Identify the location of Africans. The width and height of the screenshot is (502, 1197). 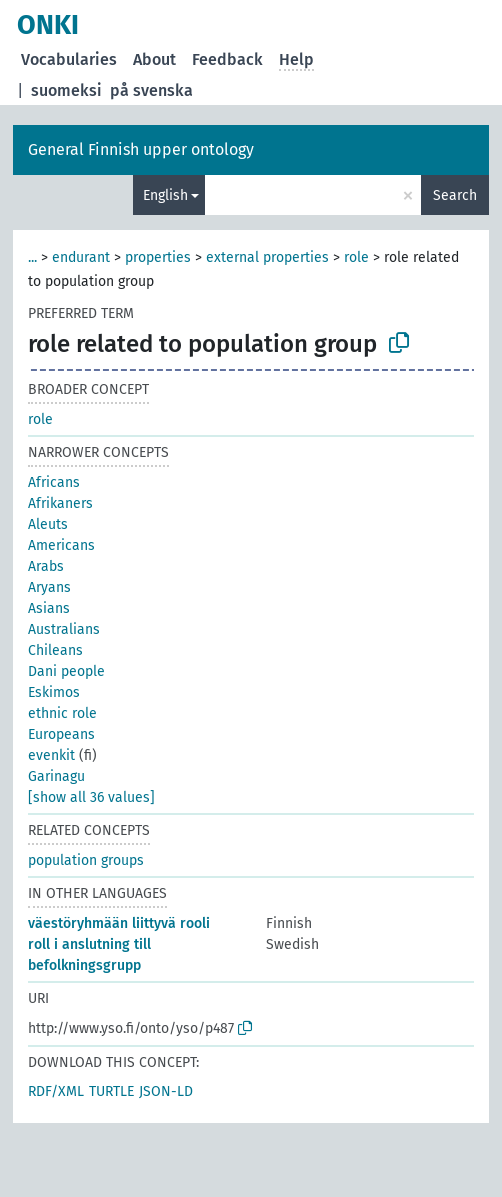
(54, 482).